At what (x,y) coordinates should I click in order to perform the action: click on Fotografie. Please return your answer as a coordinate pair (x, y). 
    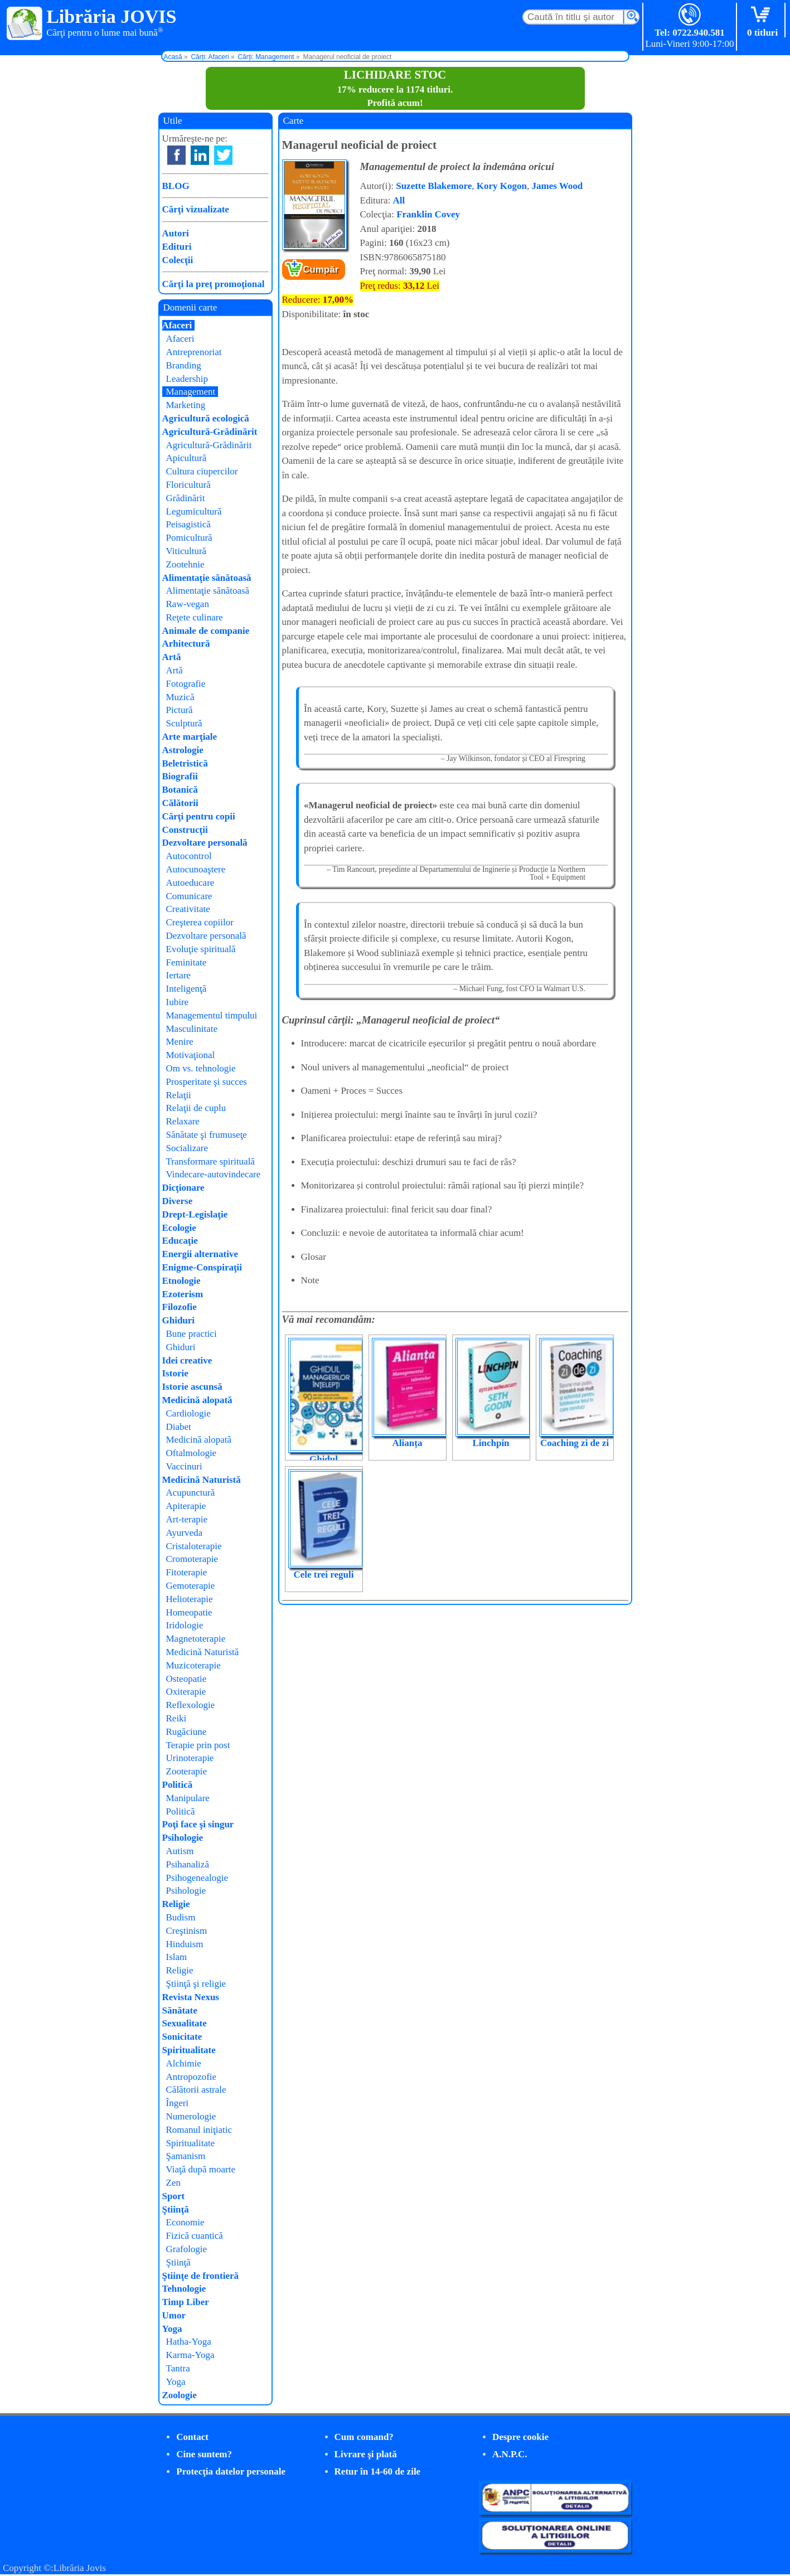
    Looking at the image, I should click on (186, 683).